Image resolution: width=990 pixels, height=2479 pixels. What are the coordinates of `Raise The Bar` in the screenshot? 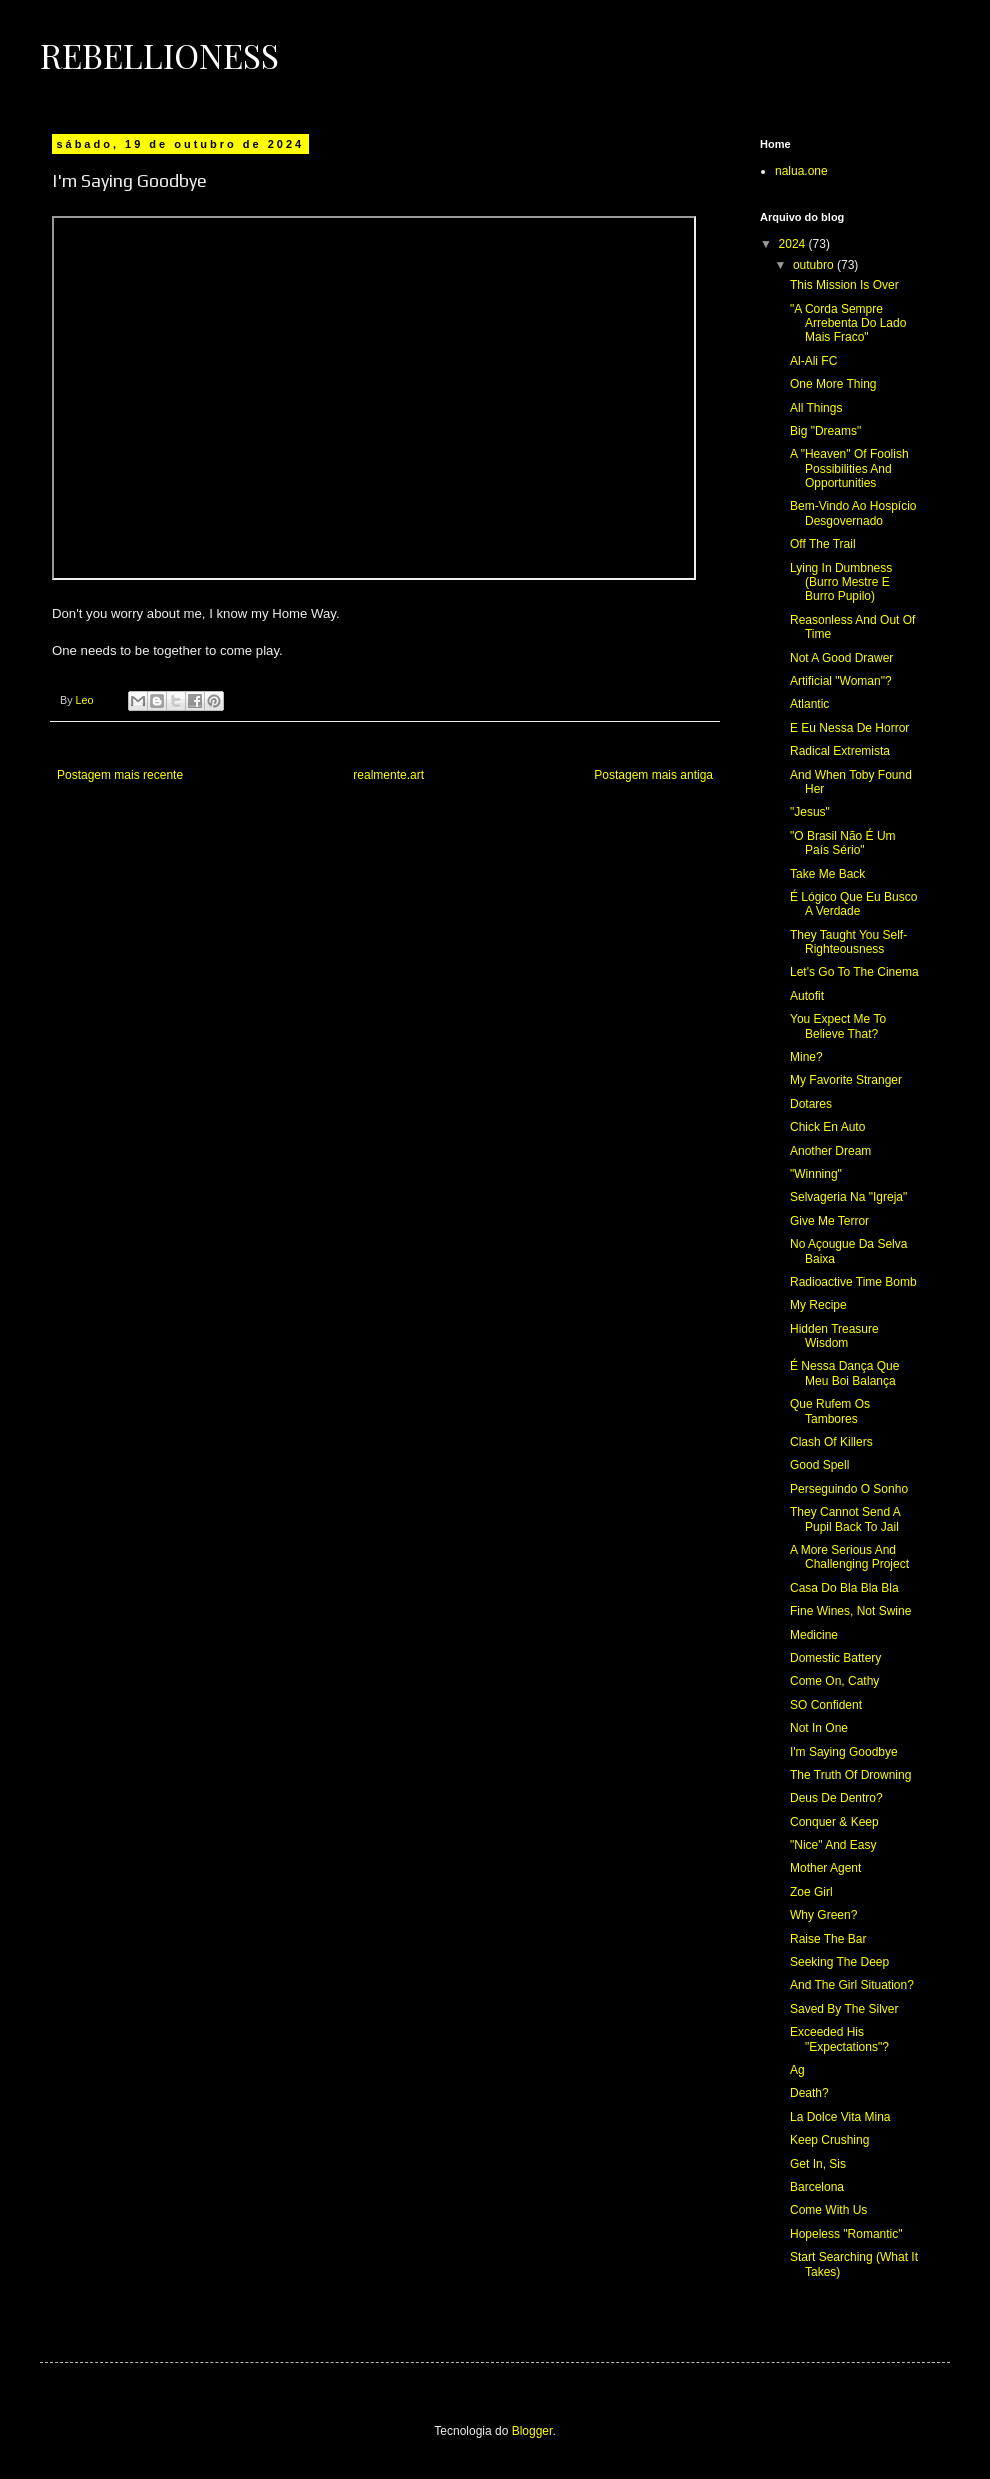 It's located at (828, 1939).